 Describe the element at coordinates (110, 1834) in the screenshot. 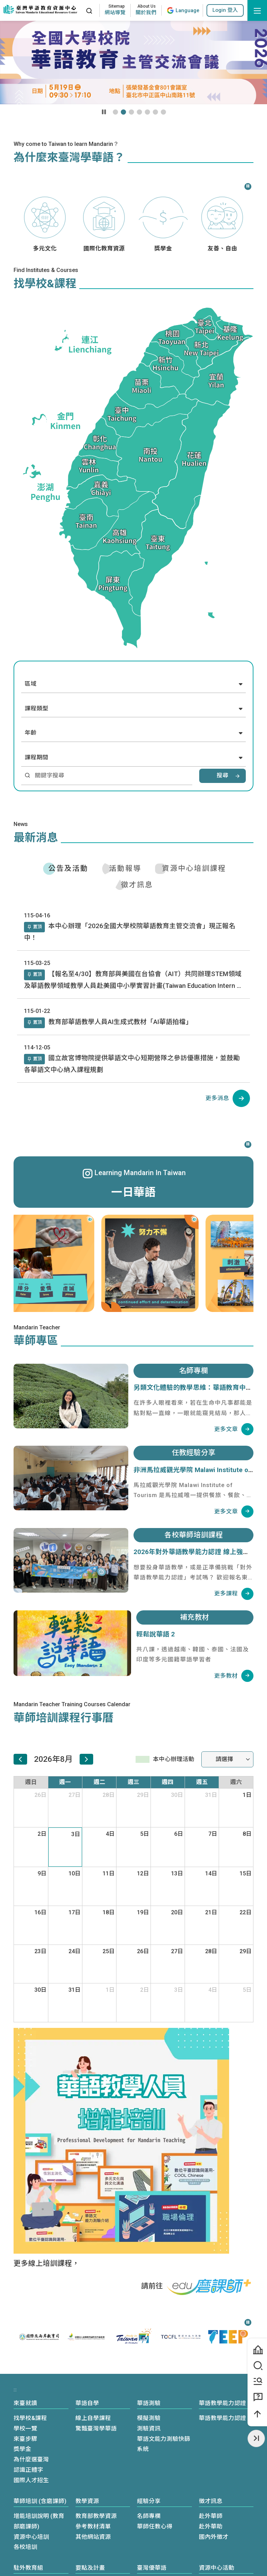

I see `4日 [2026年8月4日]` at that location.